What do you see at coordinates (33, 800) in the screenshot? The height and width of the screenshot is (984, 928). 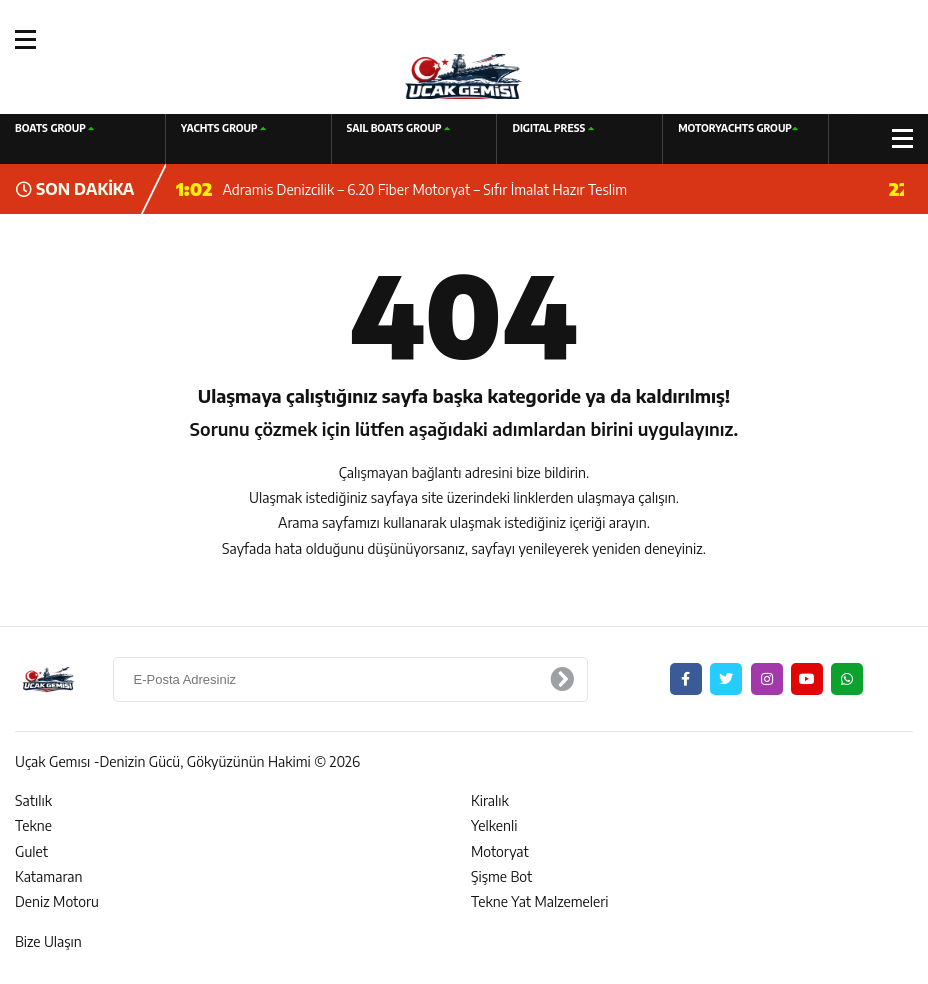 I see `Satılık` at bounding box center [33, 800].